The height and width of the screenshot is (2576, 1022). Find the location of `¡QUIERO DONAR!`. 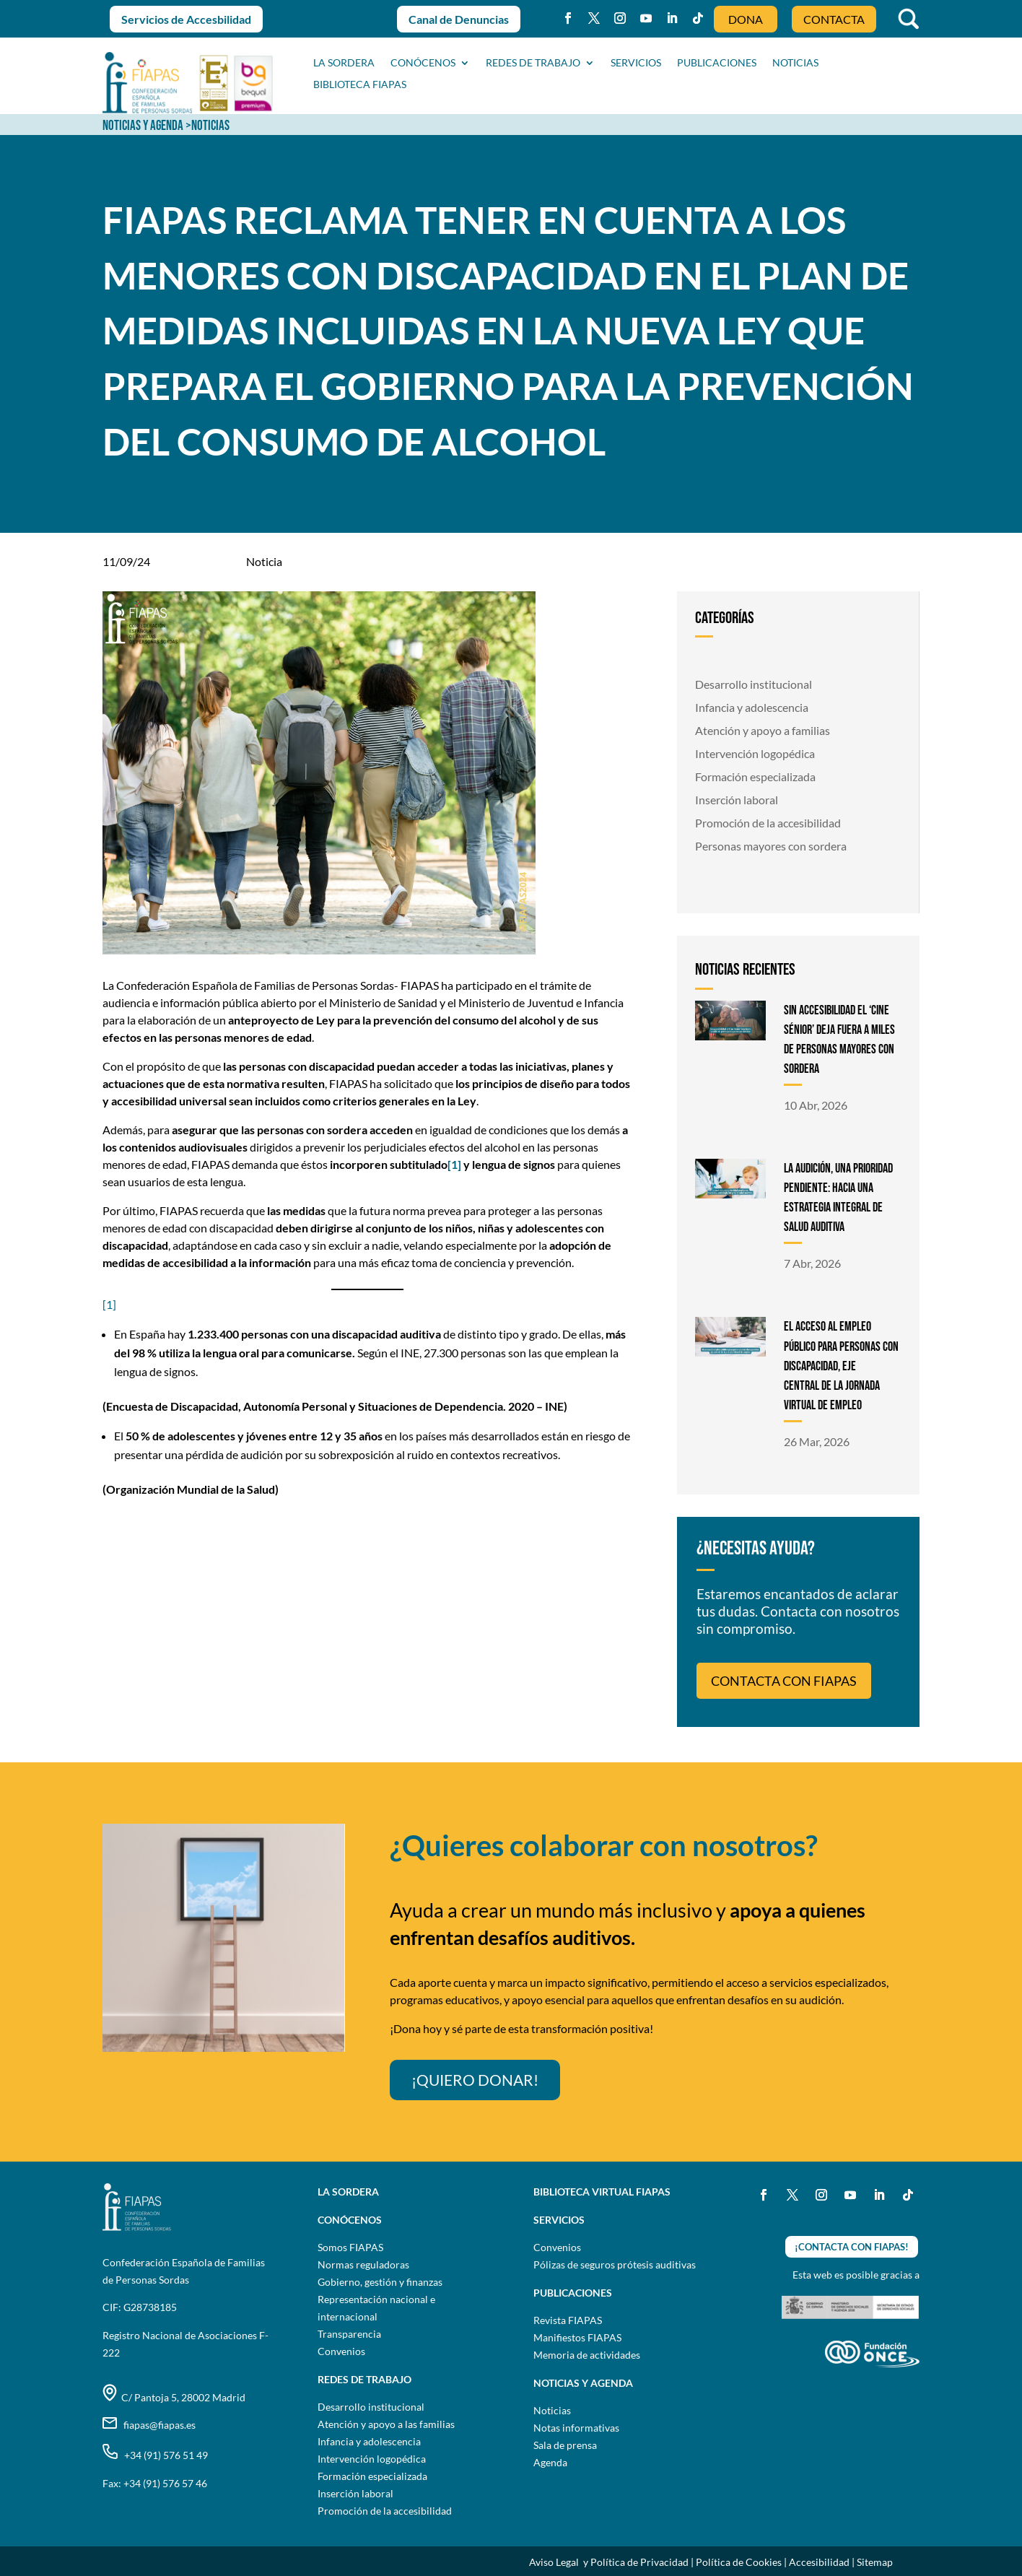

¡QUIERO DONAR! is located at coordinates (474, 2080).